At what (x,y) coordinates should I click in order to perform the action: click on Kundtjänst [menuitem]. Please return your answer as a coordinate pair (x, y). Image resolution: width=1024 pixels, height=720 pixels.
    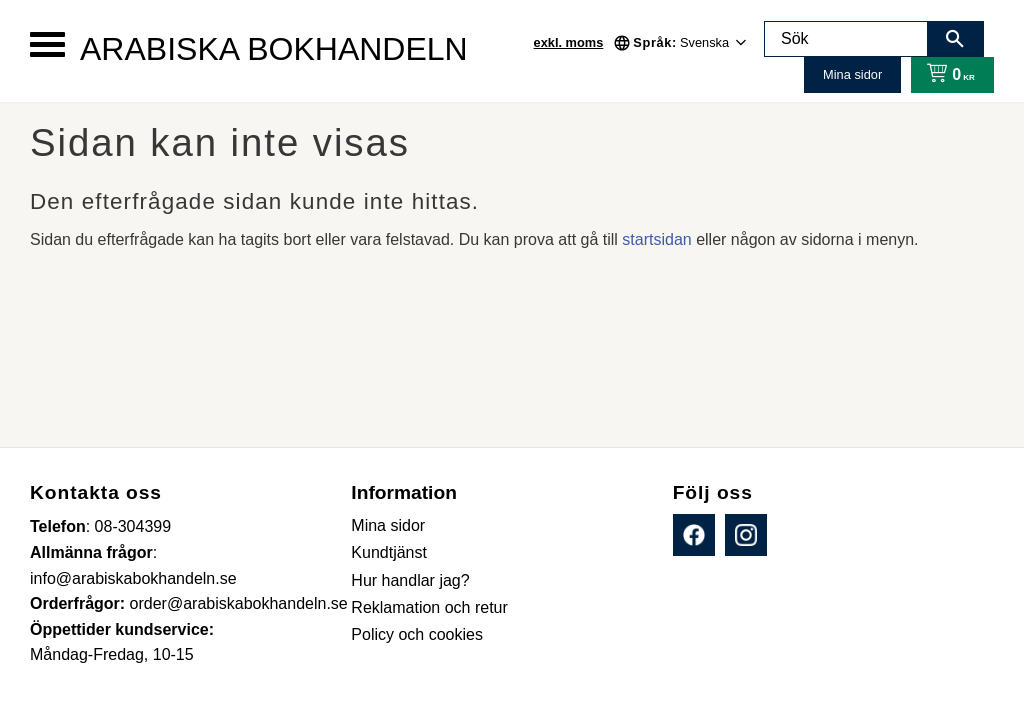
    Looking at the image, I should click on (389, 552).